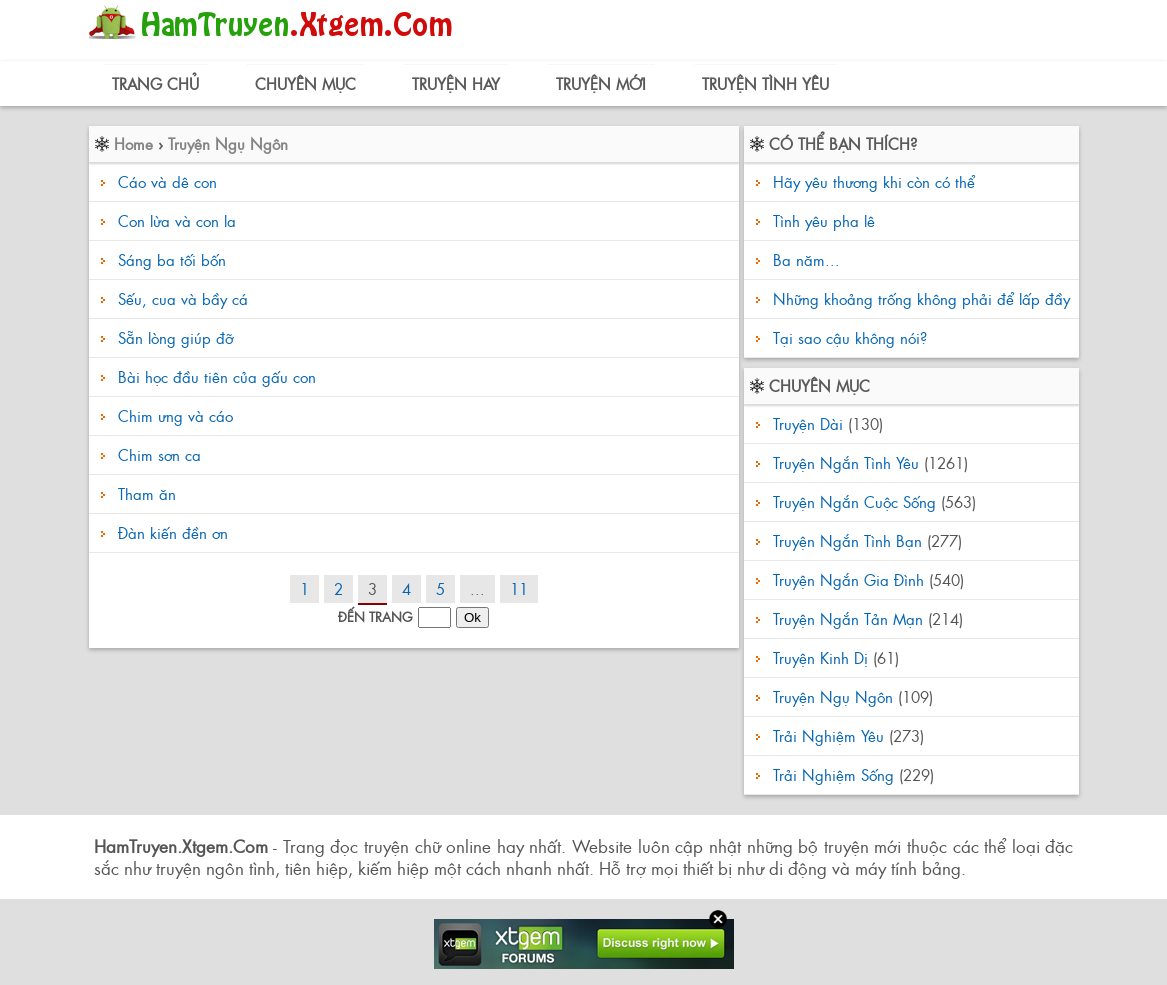 Image resolution: width=1167 pixels, height=985 pixels. Describe the element at coordinates (228, 143) in the screenshot. I see `Truyện Ngụ Ngôn` at that location.